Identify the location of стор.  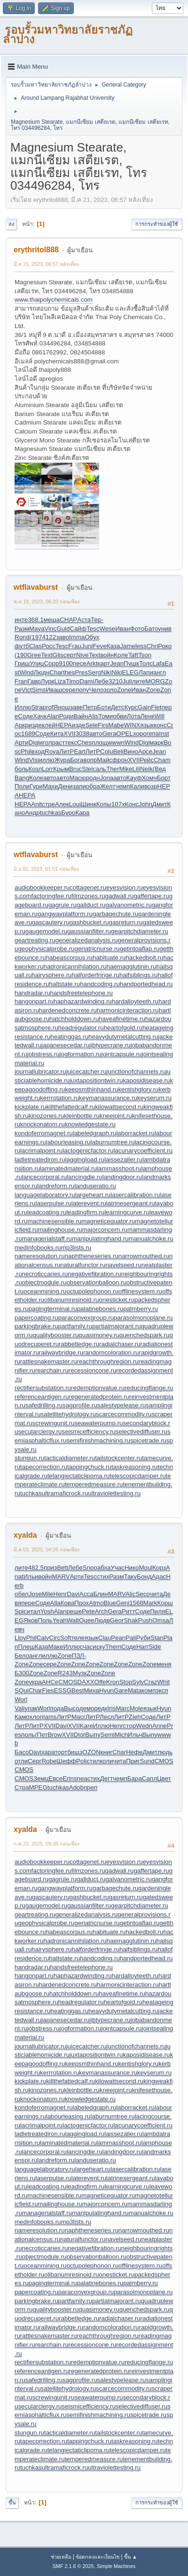
(129, 1725).